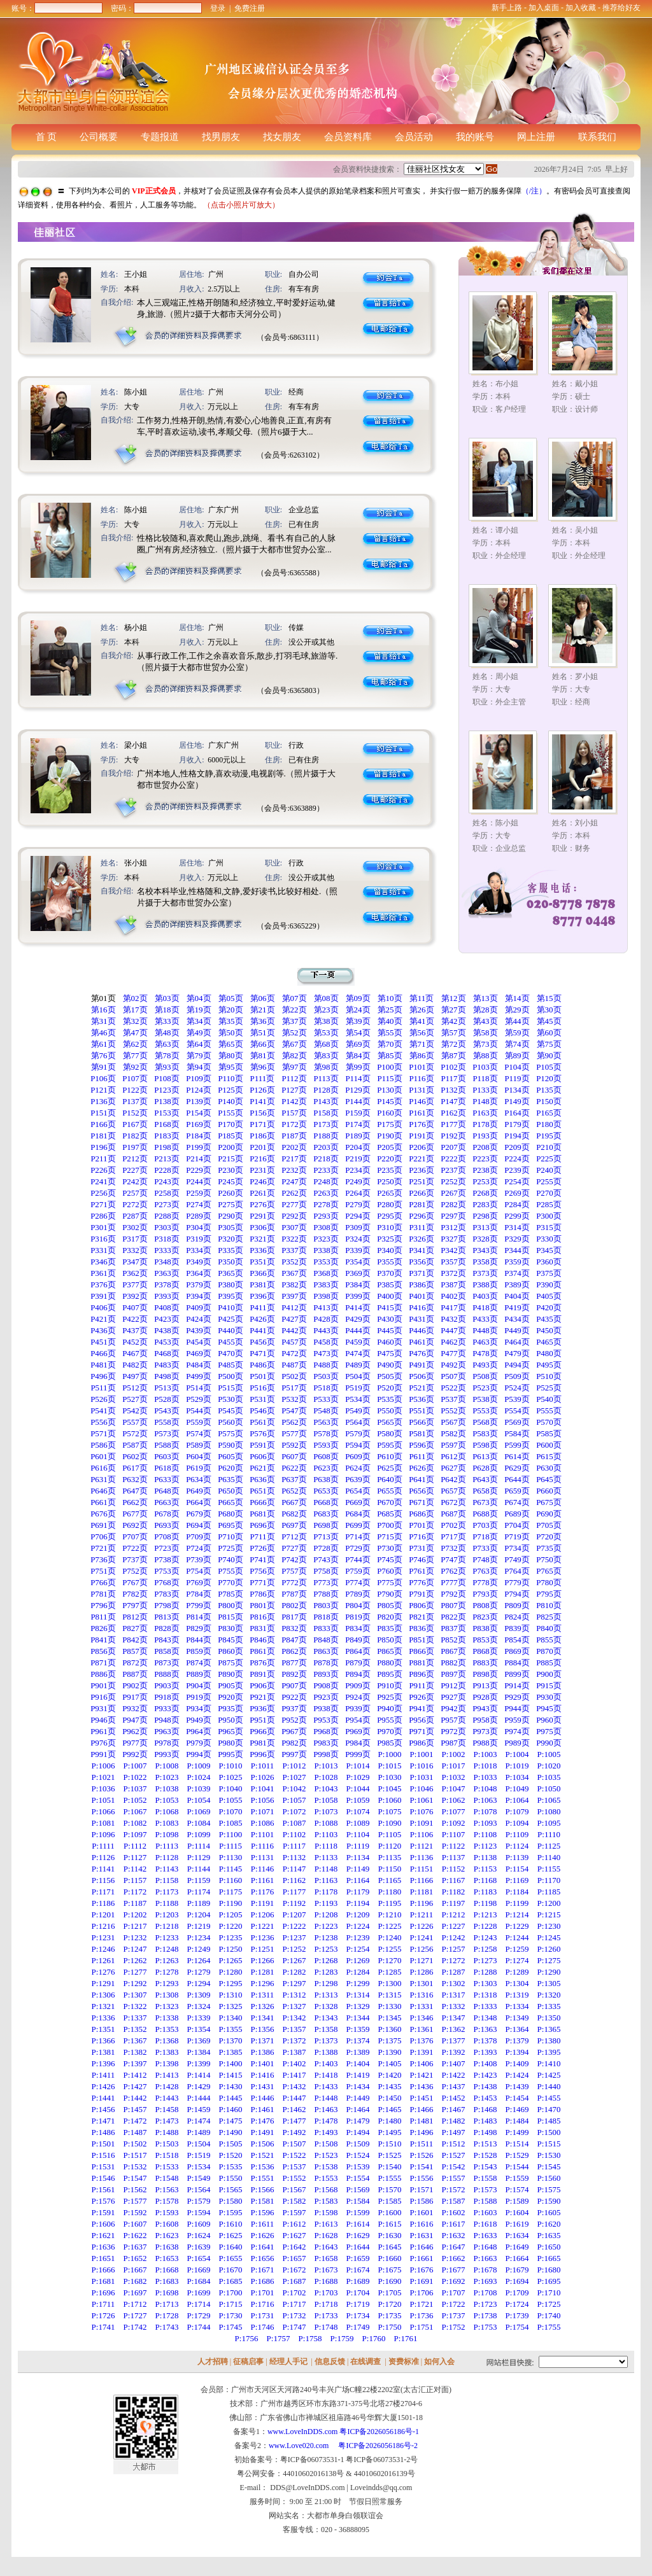 The width and height of the screenshot is (652, 2576). I want to click on P315页, so click(549, 1227).